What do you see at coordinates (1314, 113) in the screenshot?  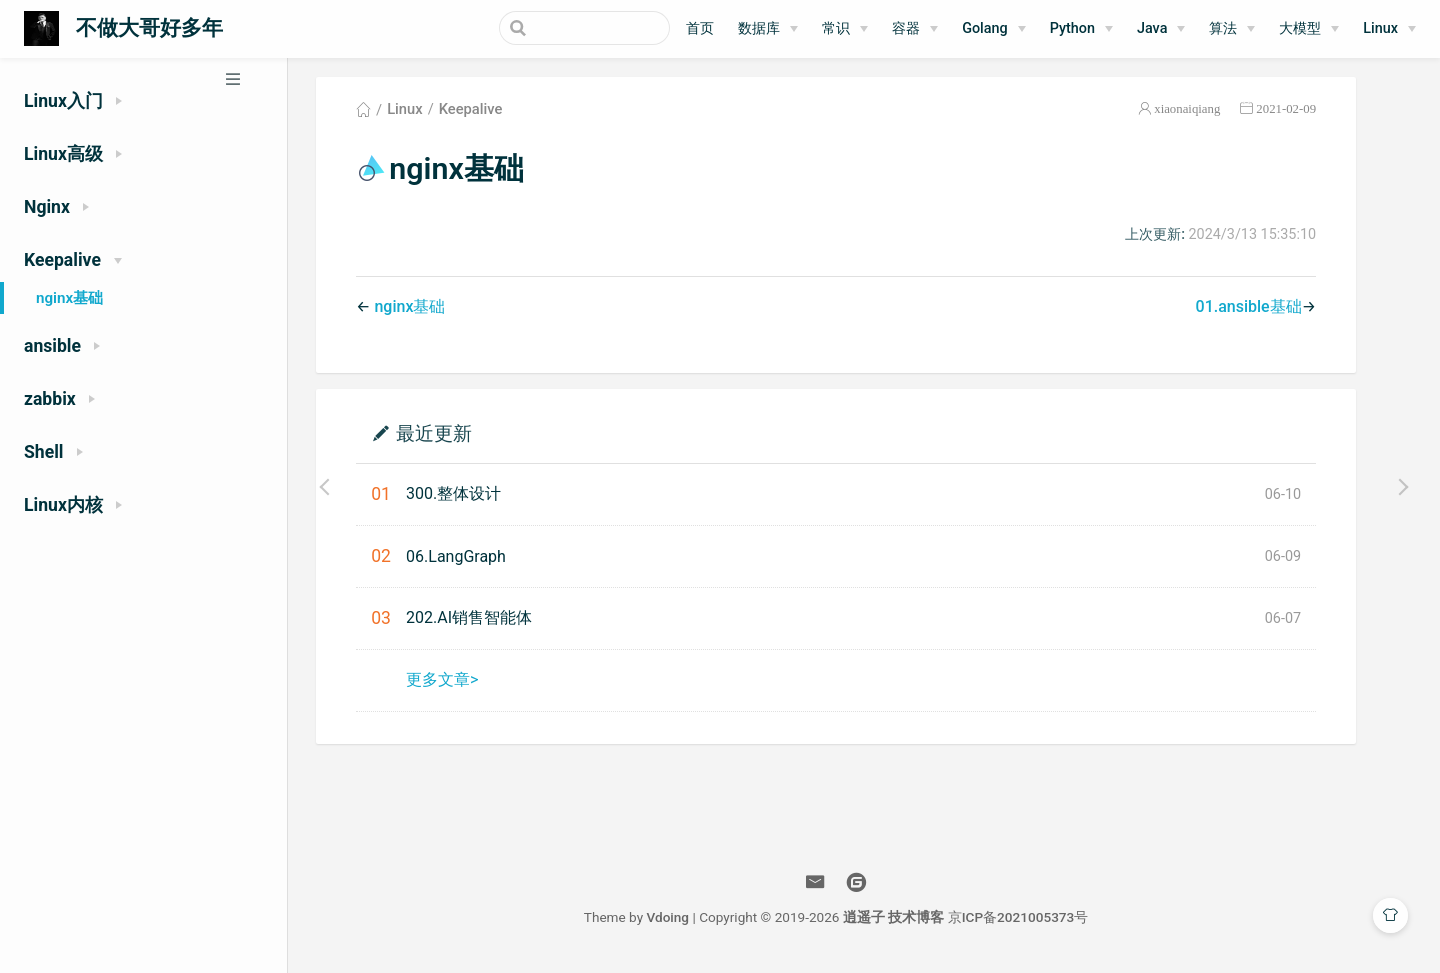 I see `2021-02-09` at bounding box center [1314, 113].